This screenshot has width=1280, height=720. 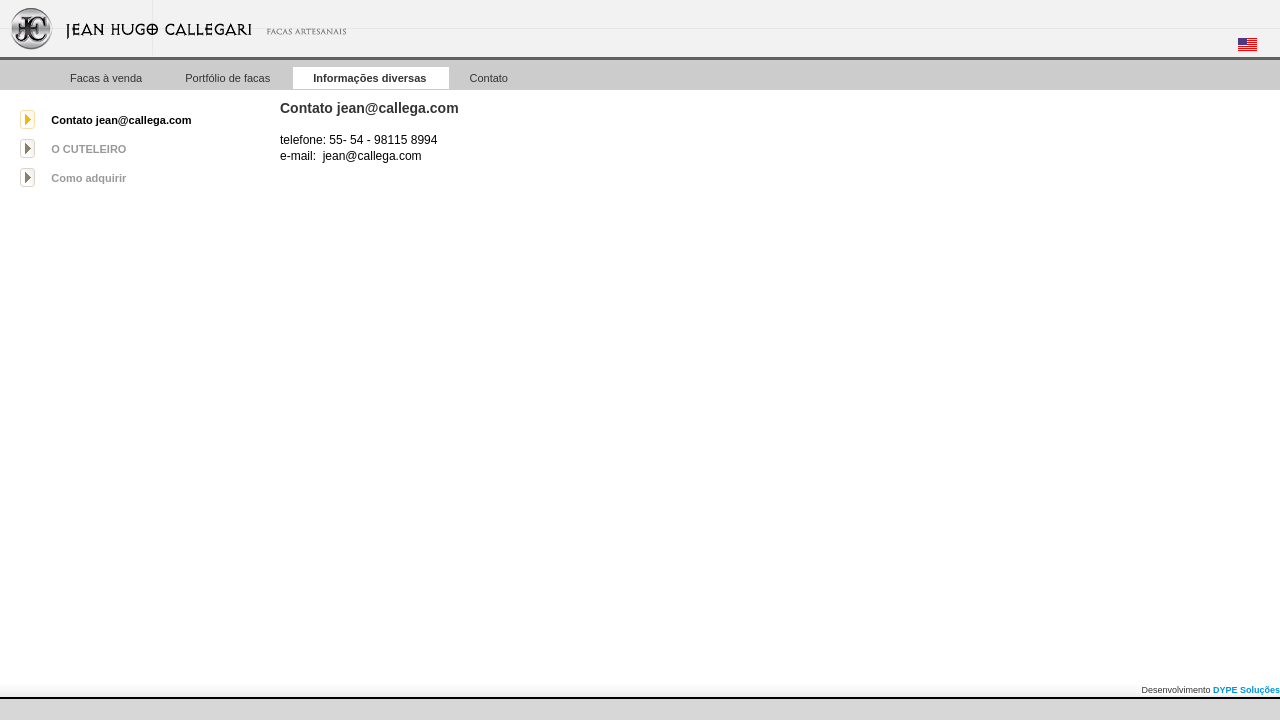 I want to click on Portfólio de facas, so click(x=229, y=78).